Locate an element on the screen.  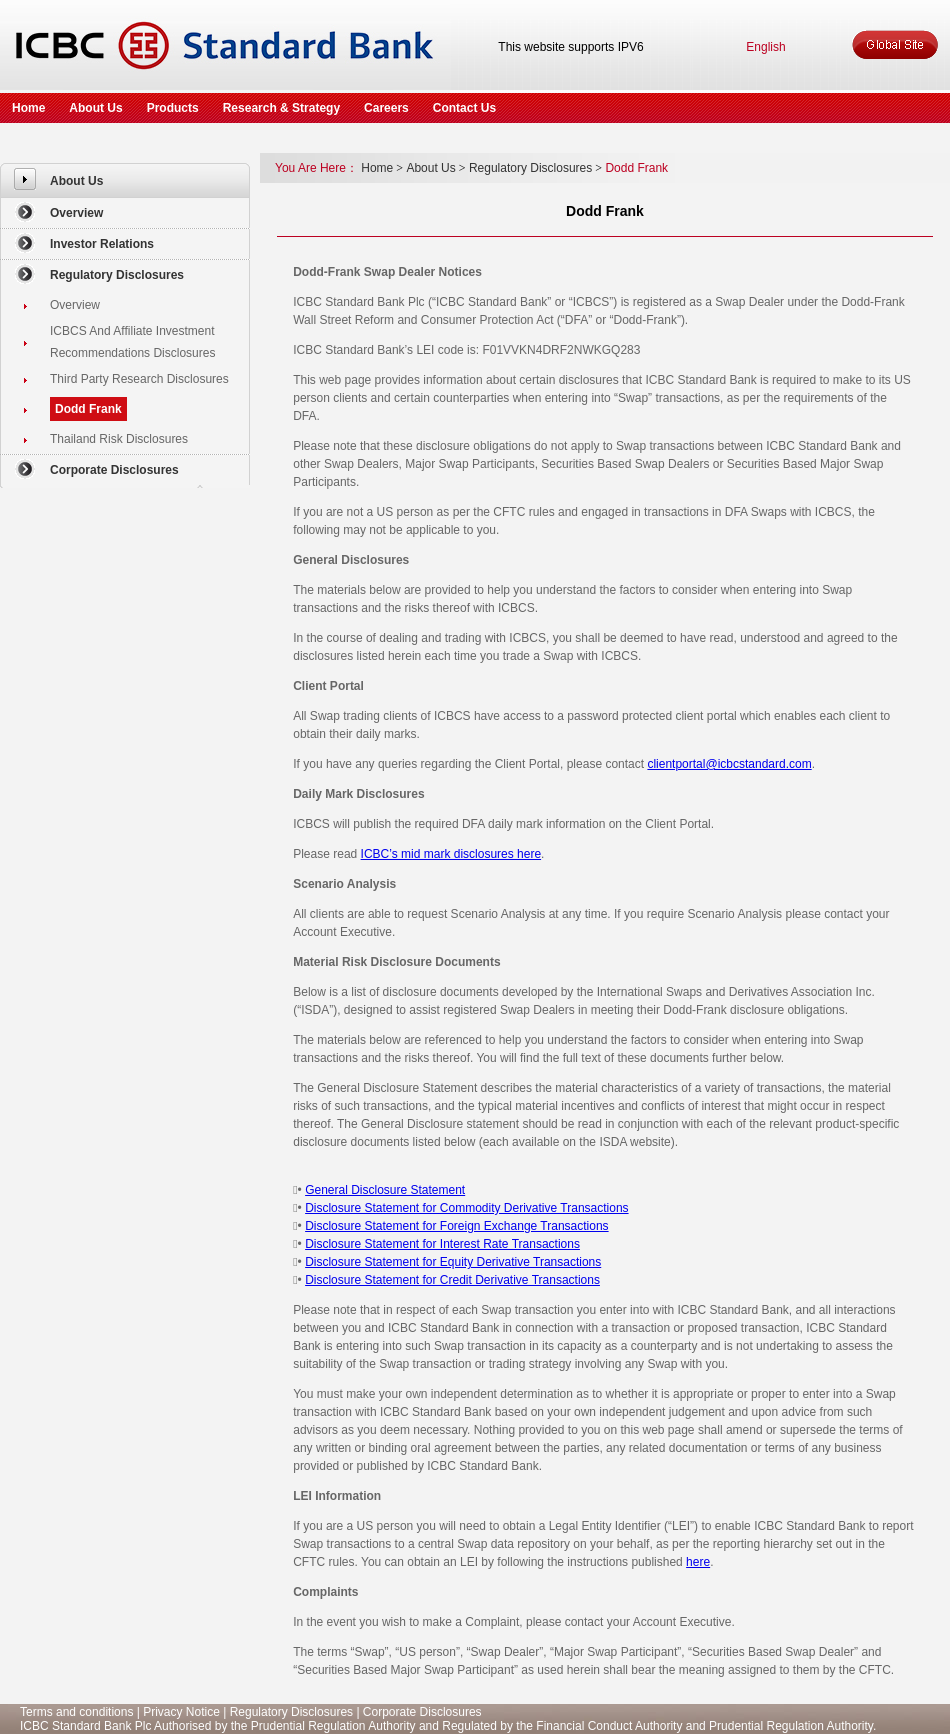
Careers is located at coordinates (386, 108).